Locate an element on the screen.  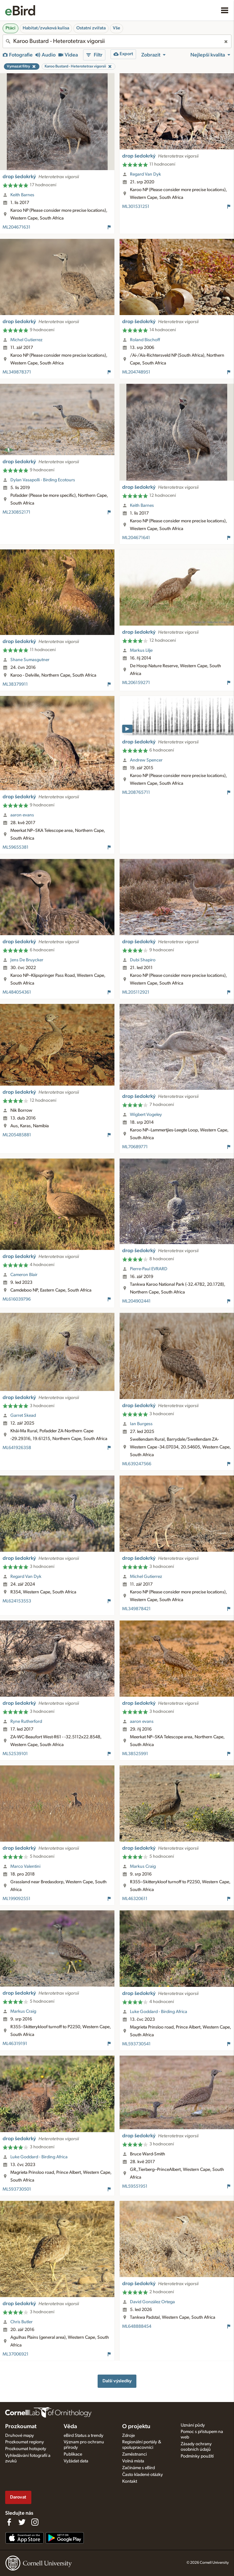
ML648888454 is located at coordinates (136, 2326).